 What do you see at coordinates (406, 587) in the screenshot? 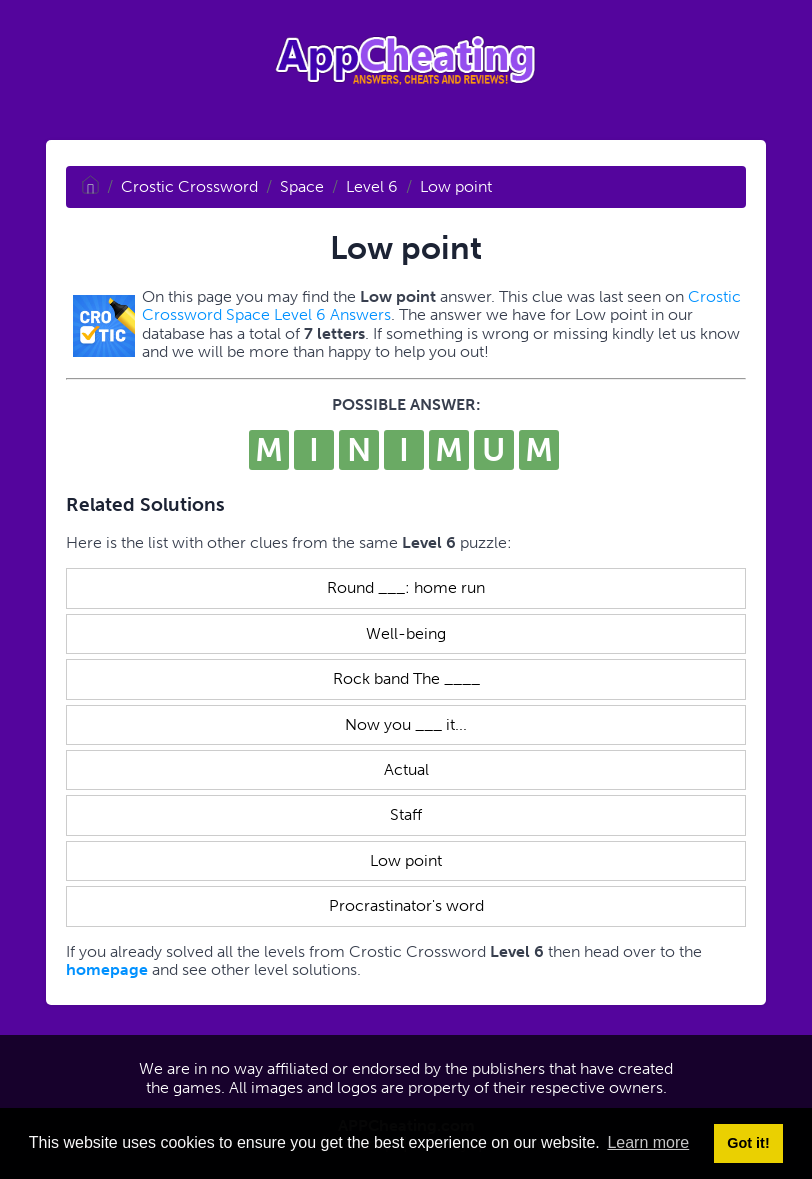
I see `Round ___: home run` at bounding box center [406, 587].